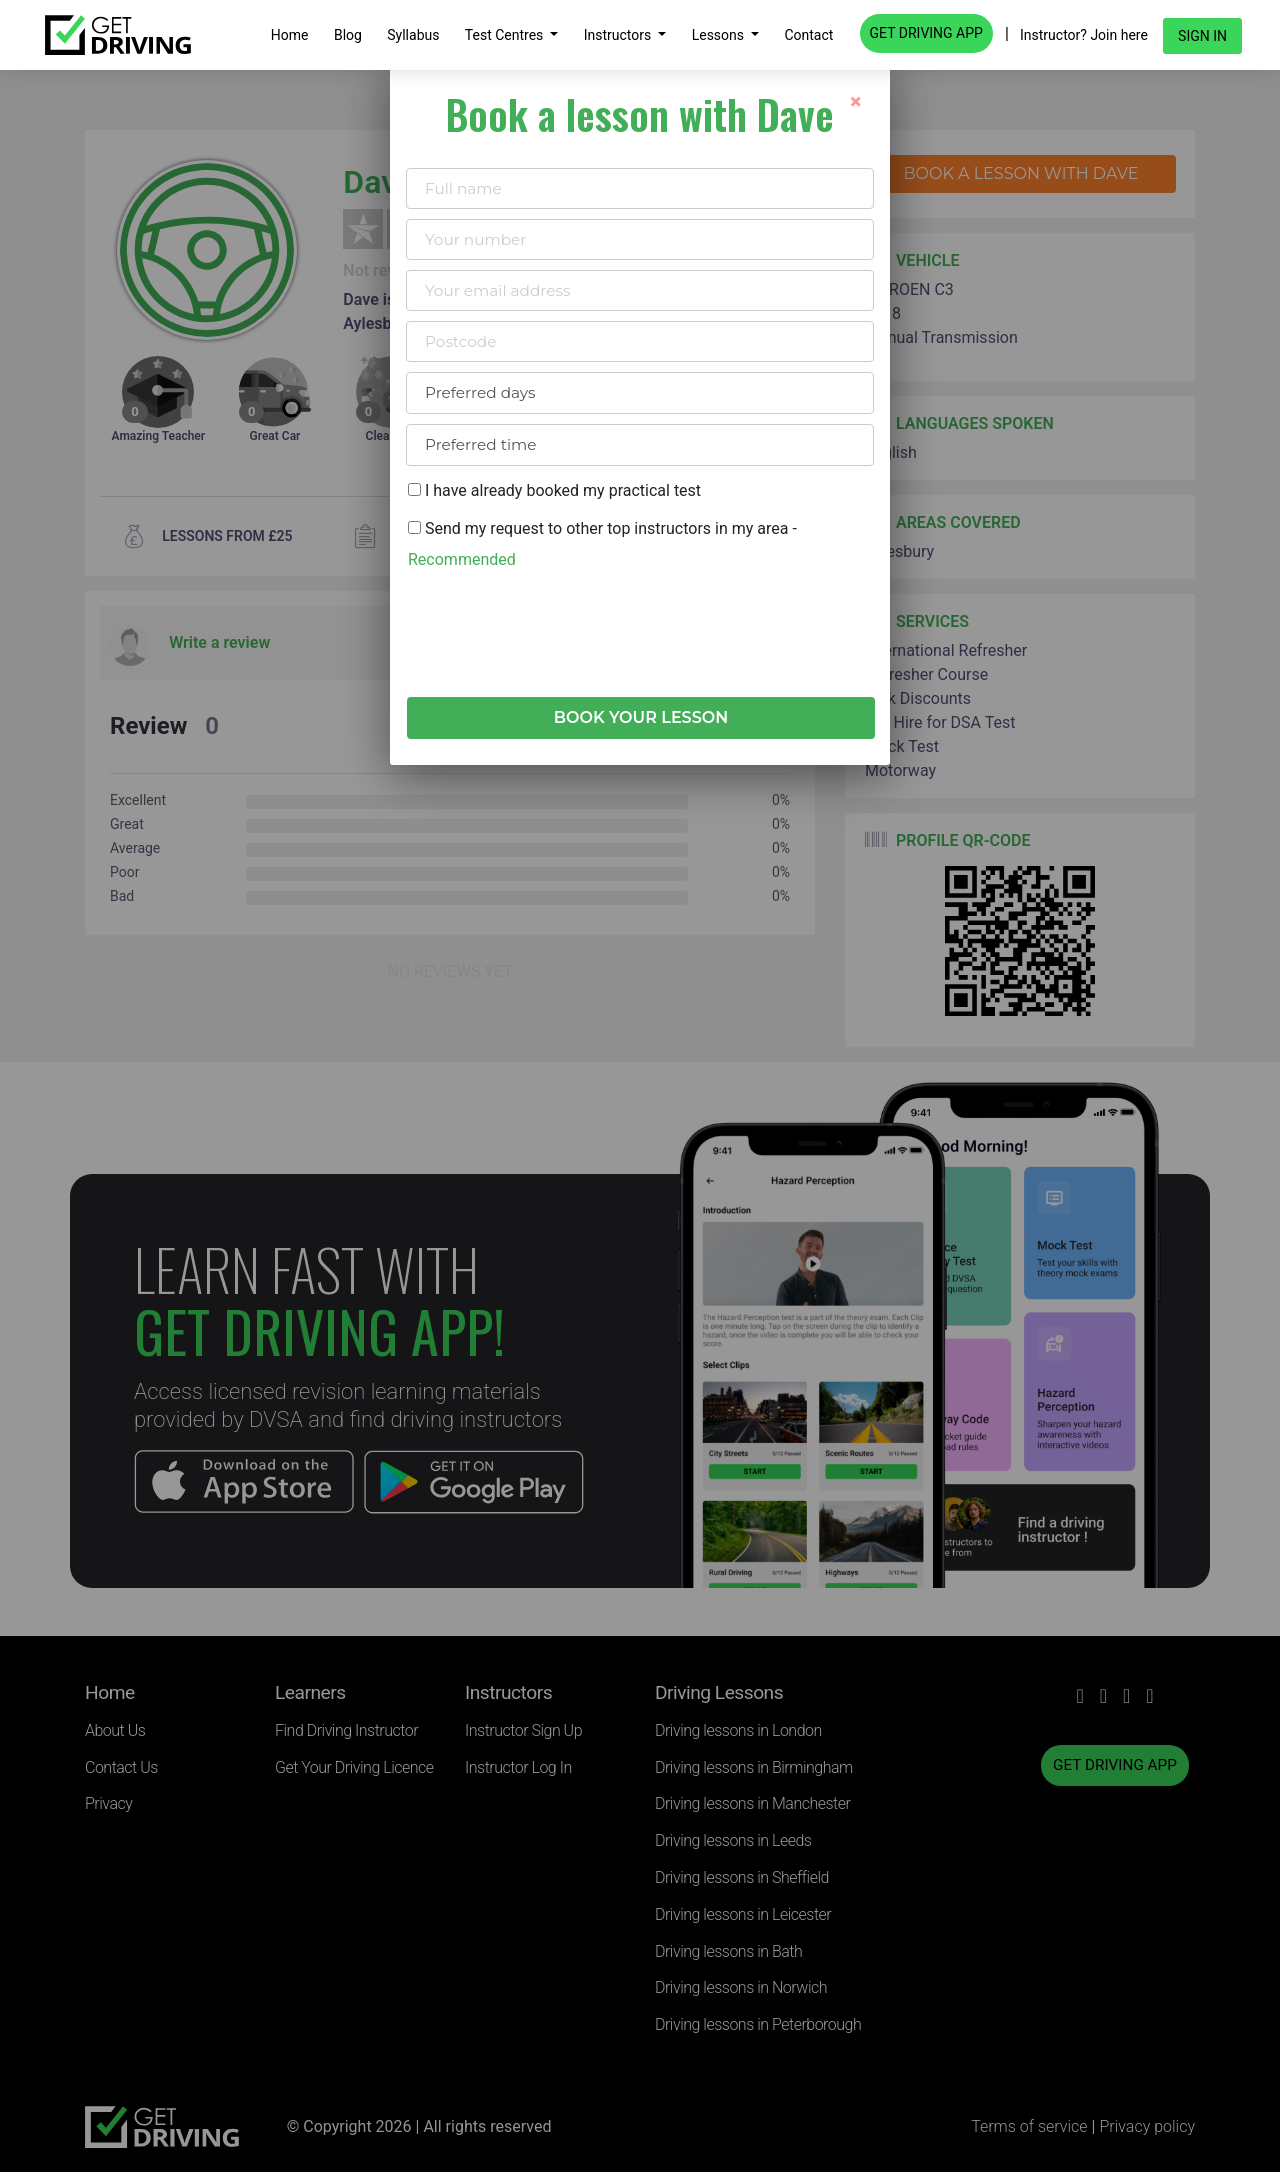 The height and width of the screenshot is (2172, 1280). What do you see at coordinates (720, 35) in the screenshot?
I see `Lessons` at bounding box center [720, 35].